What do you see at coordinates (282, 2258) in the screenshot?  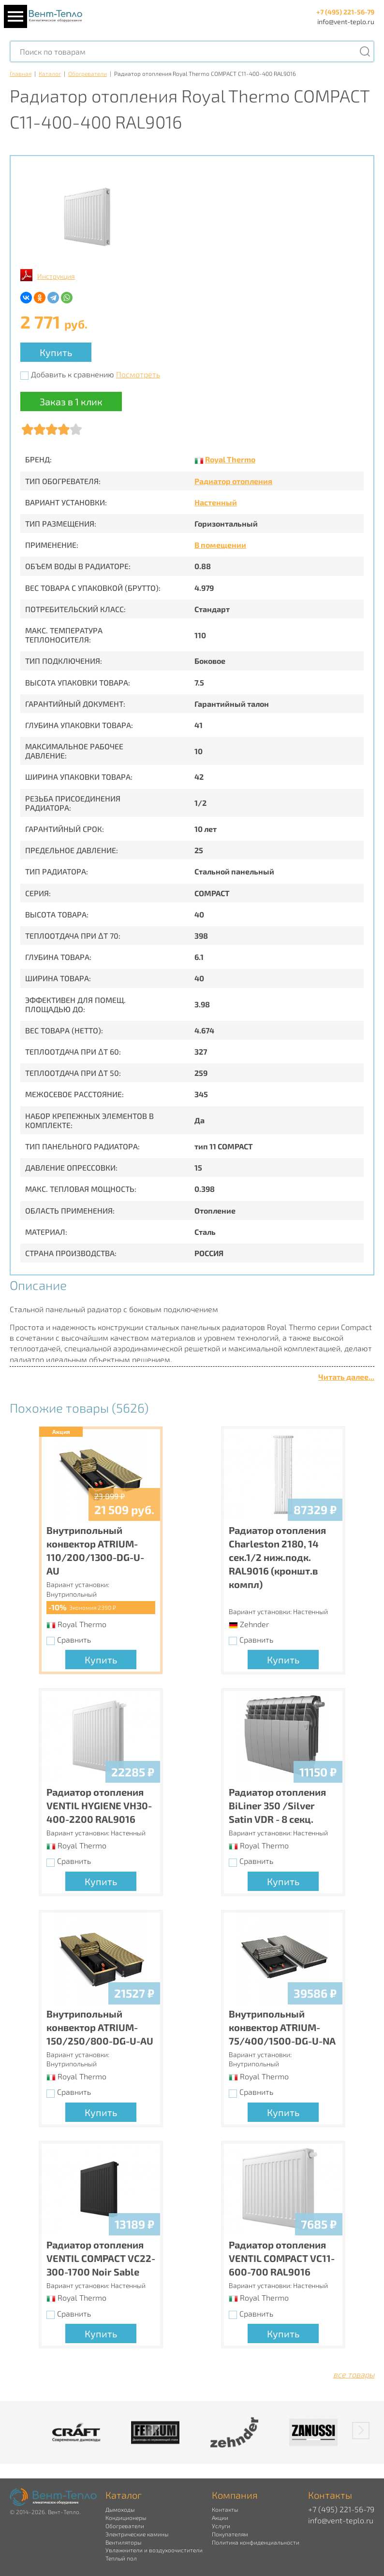 I see `Радиатор отопления VENTIL COMPACT VC11-600-700 RAL9016` at bounding box center [282, 2258].